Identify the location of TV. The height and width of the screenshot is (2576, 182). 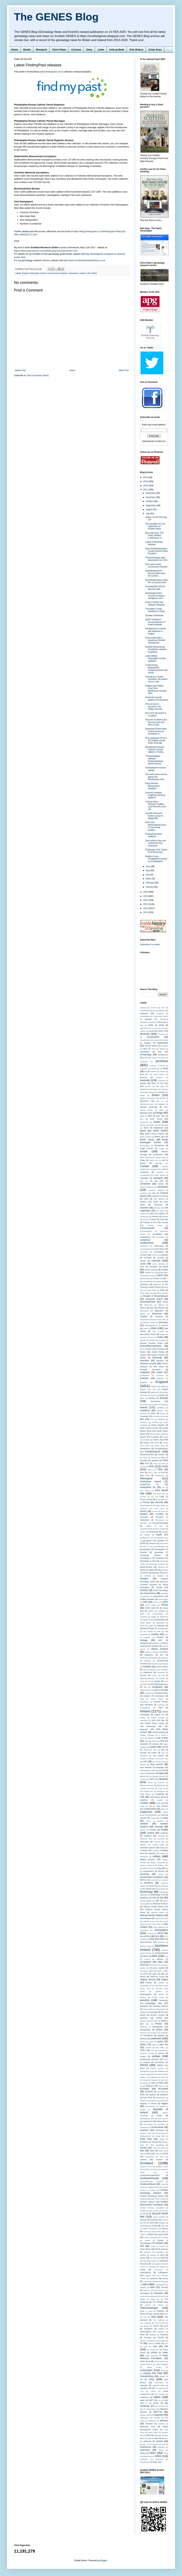
(141, 2343).